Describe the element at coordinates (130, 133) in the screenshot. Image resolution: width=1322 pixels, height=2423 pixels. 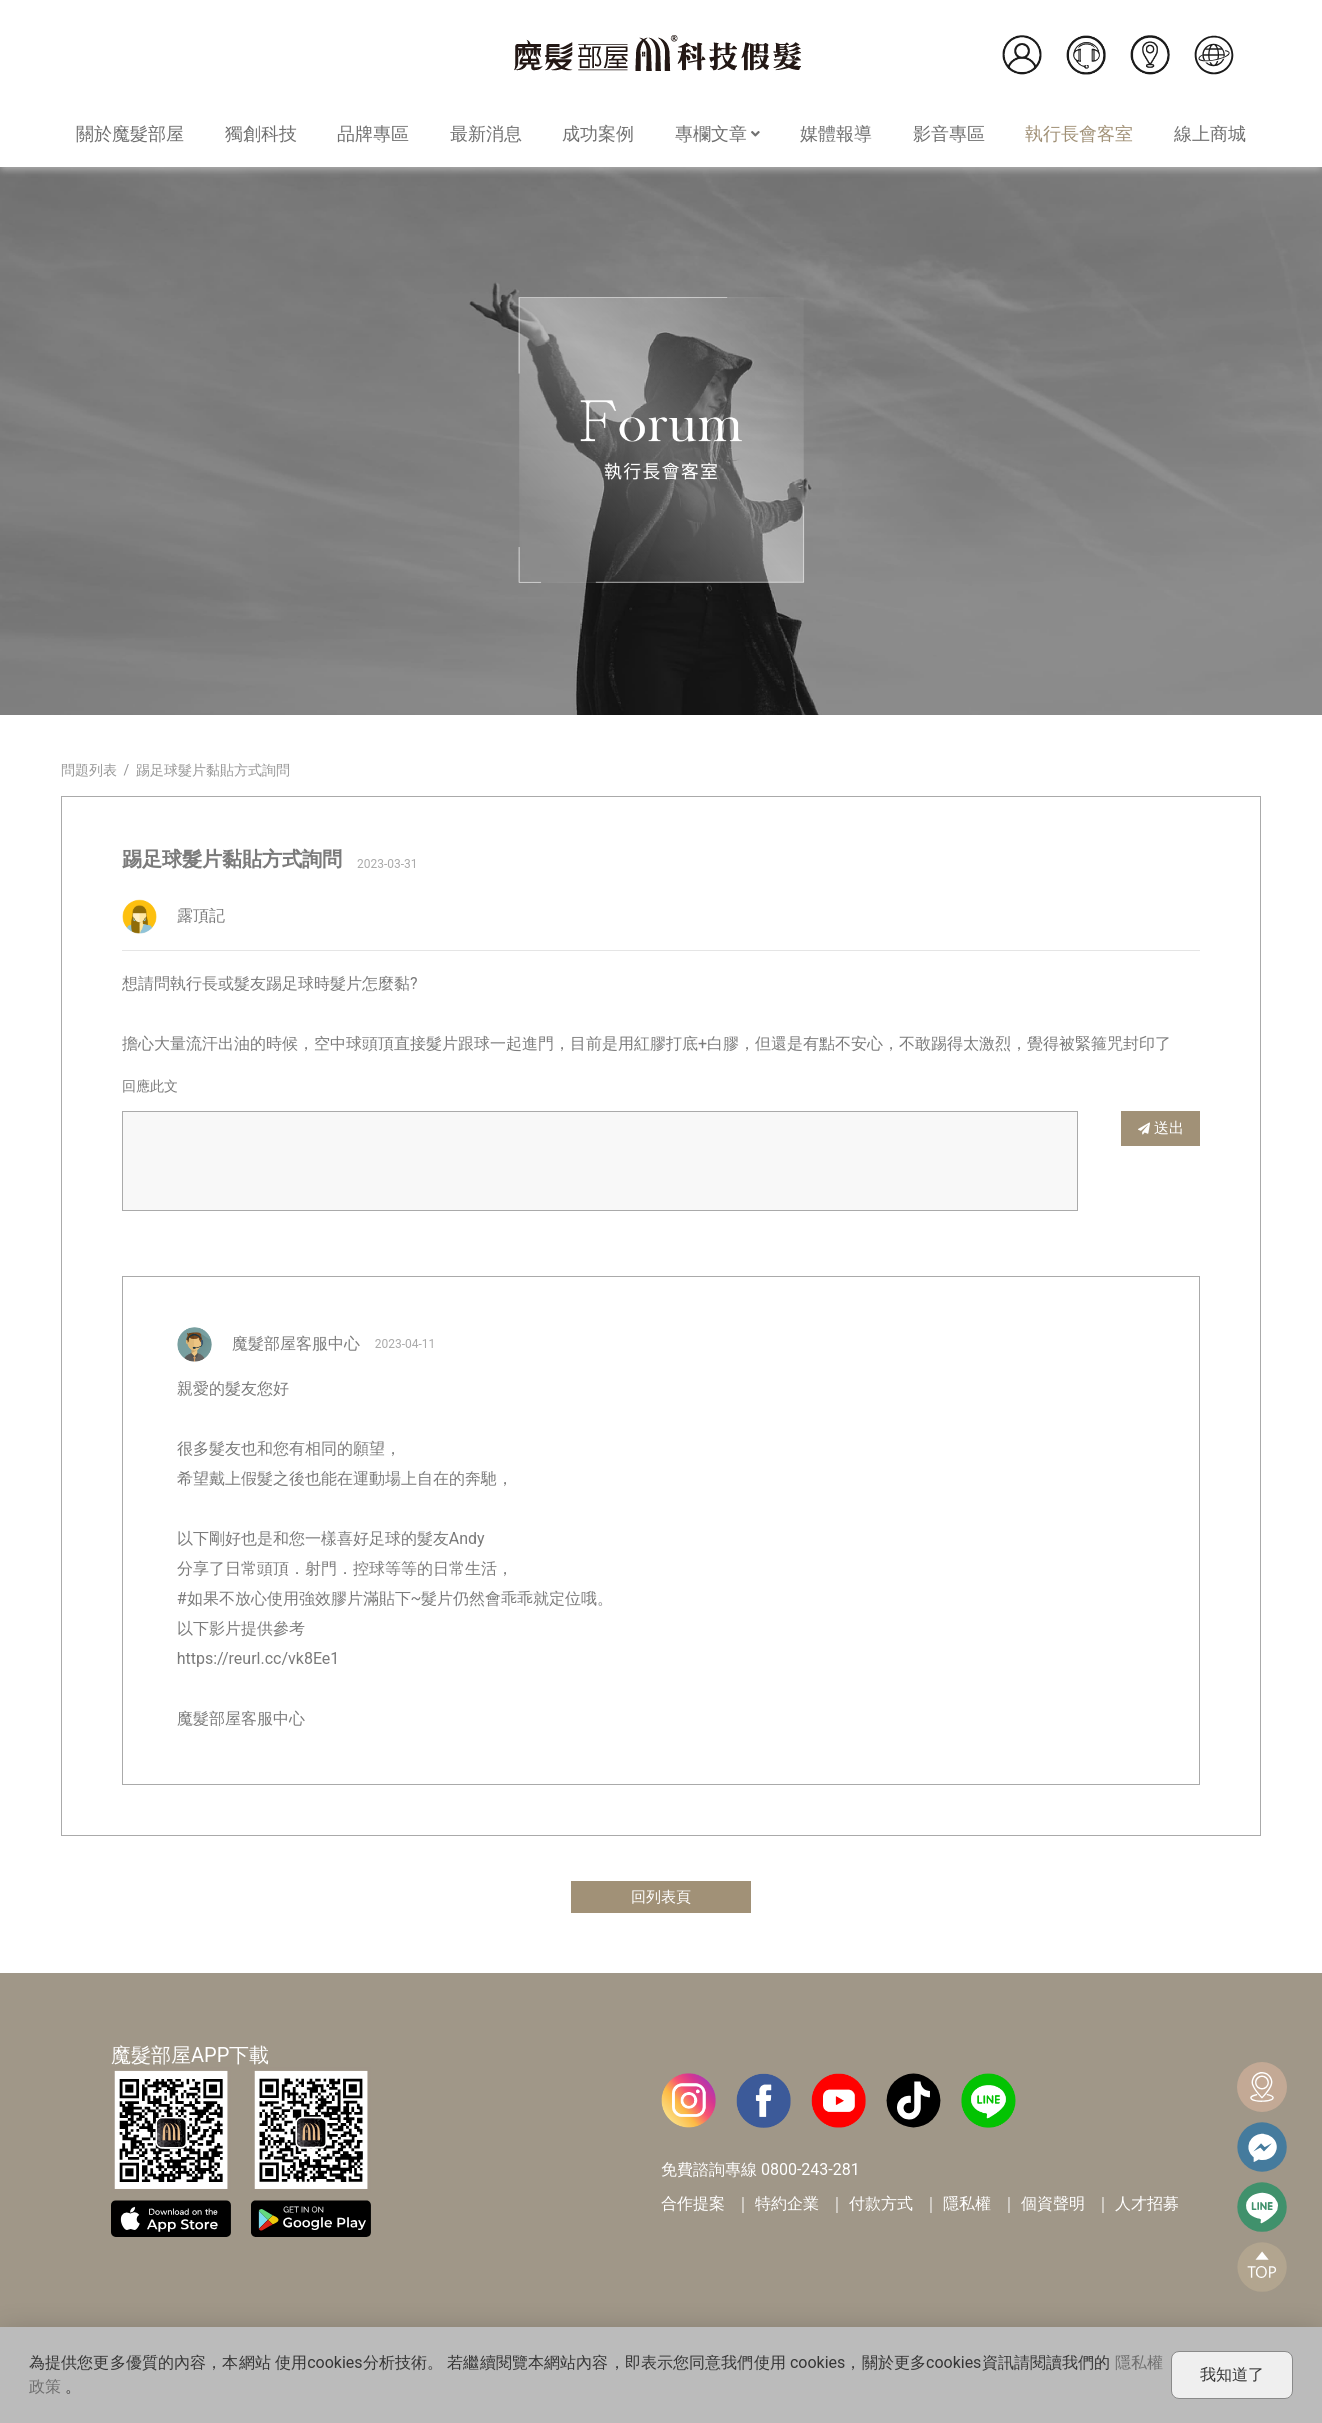
I see `關於魔髮部屋` at that location.